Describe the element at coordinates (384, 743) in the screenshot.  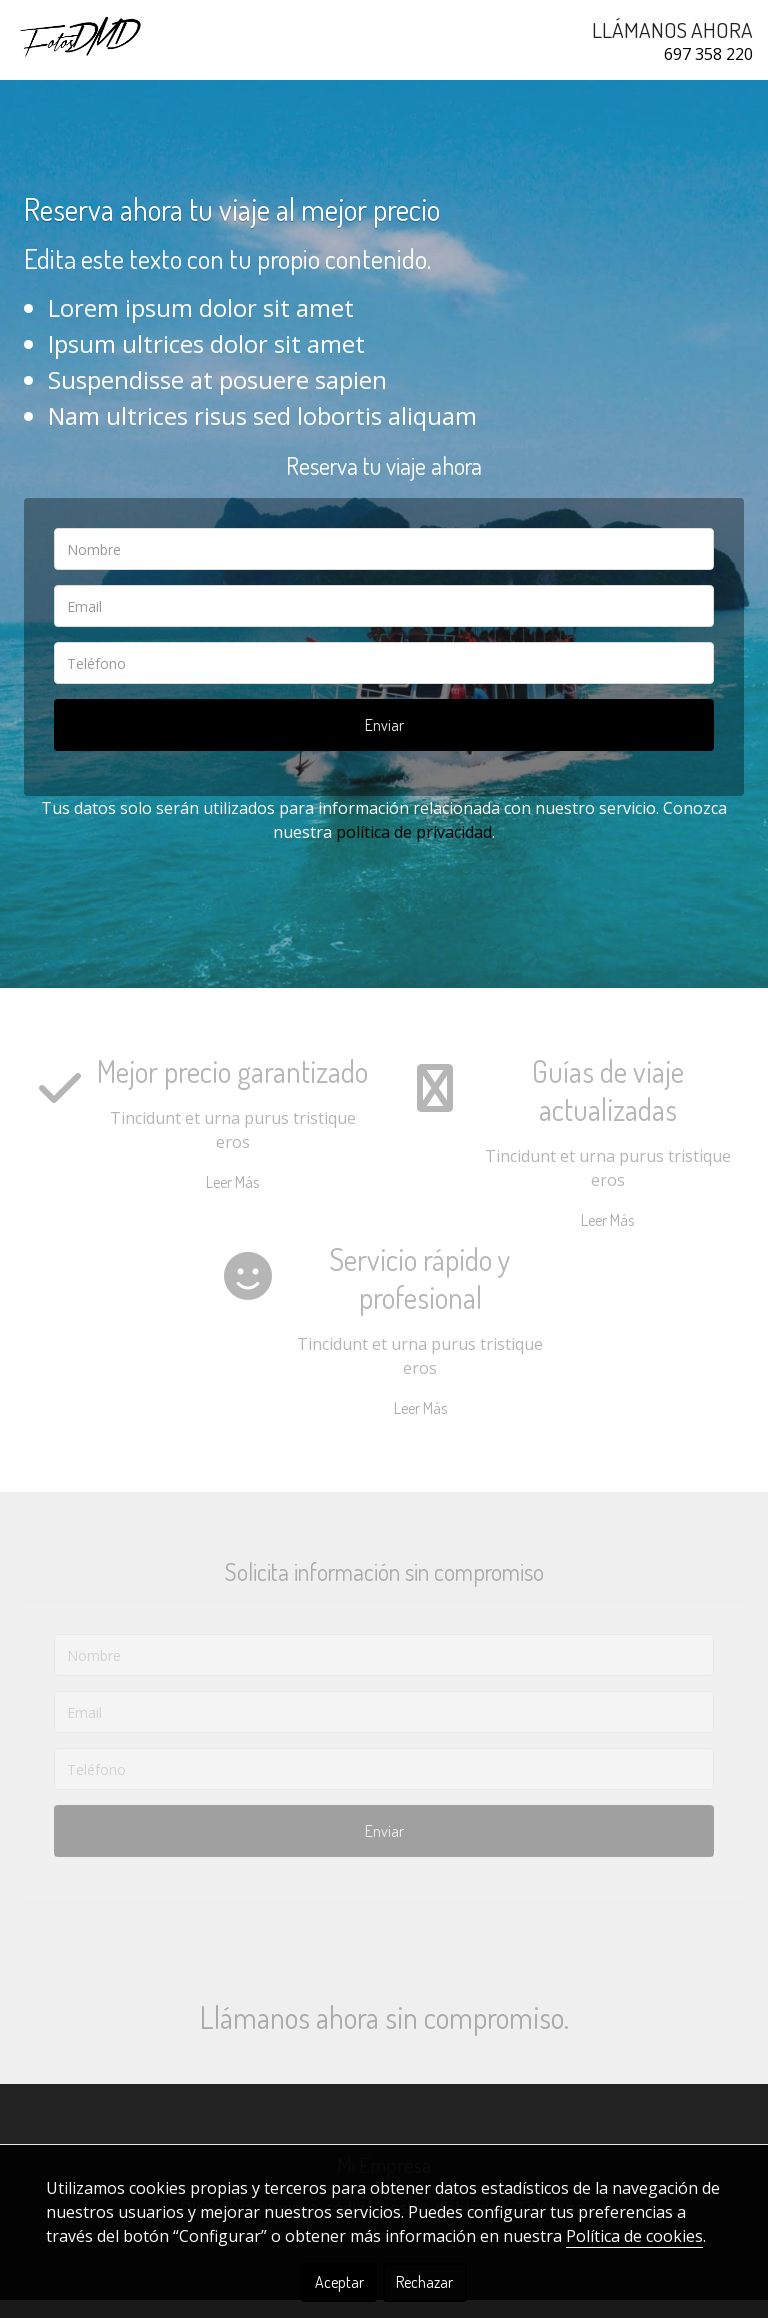
I see `Enviar` at that location.